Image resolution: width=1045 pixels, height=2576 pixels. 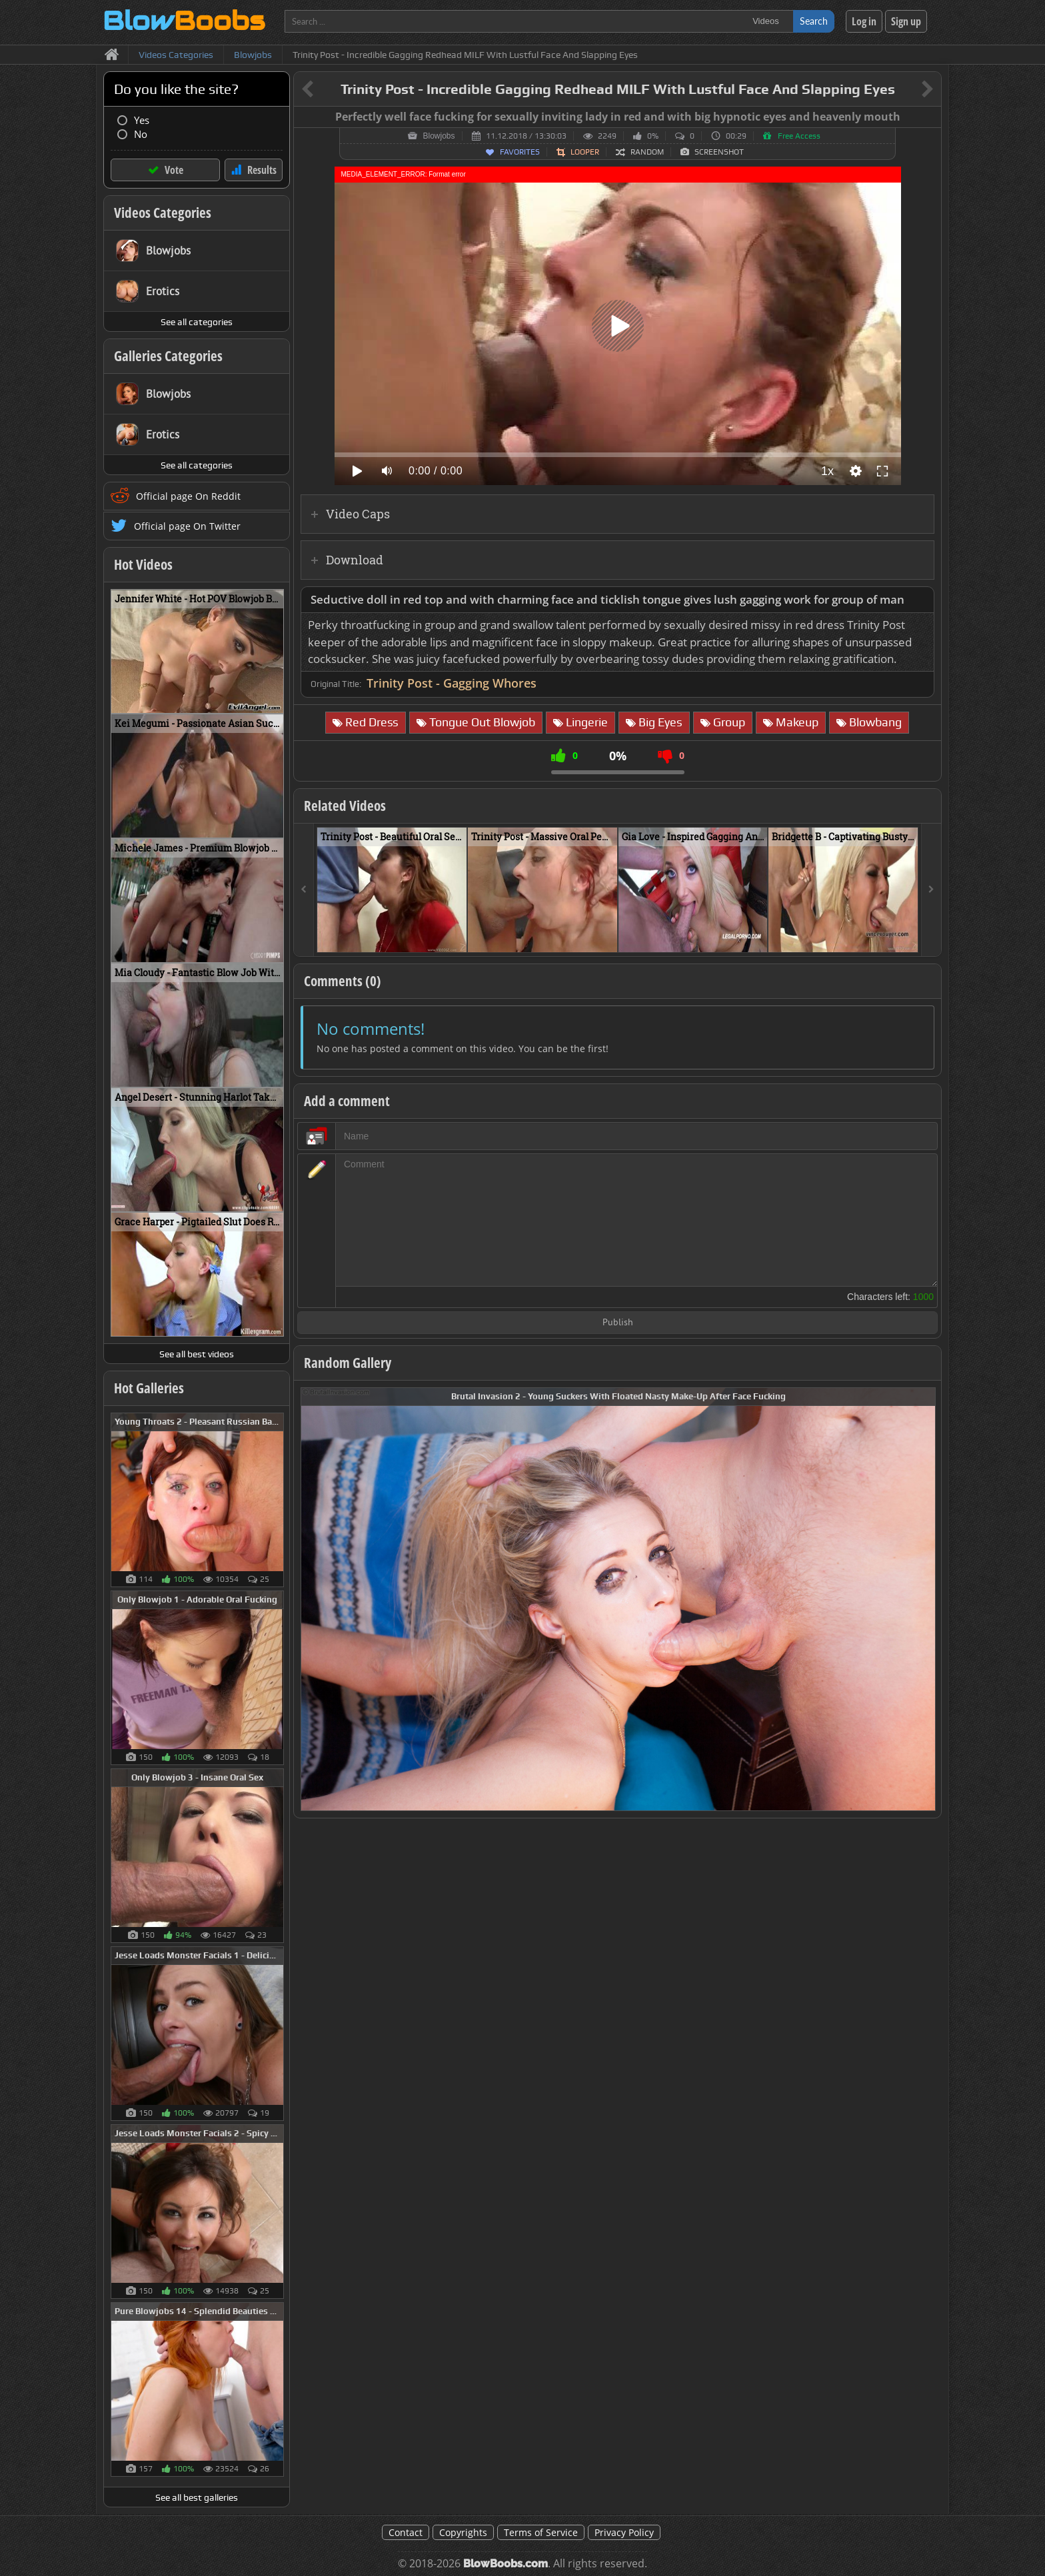 What do you see at coordinates (463, 2532) in the screenshot?
I see `Copyrights` at bounding box center [463, 2532].